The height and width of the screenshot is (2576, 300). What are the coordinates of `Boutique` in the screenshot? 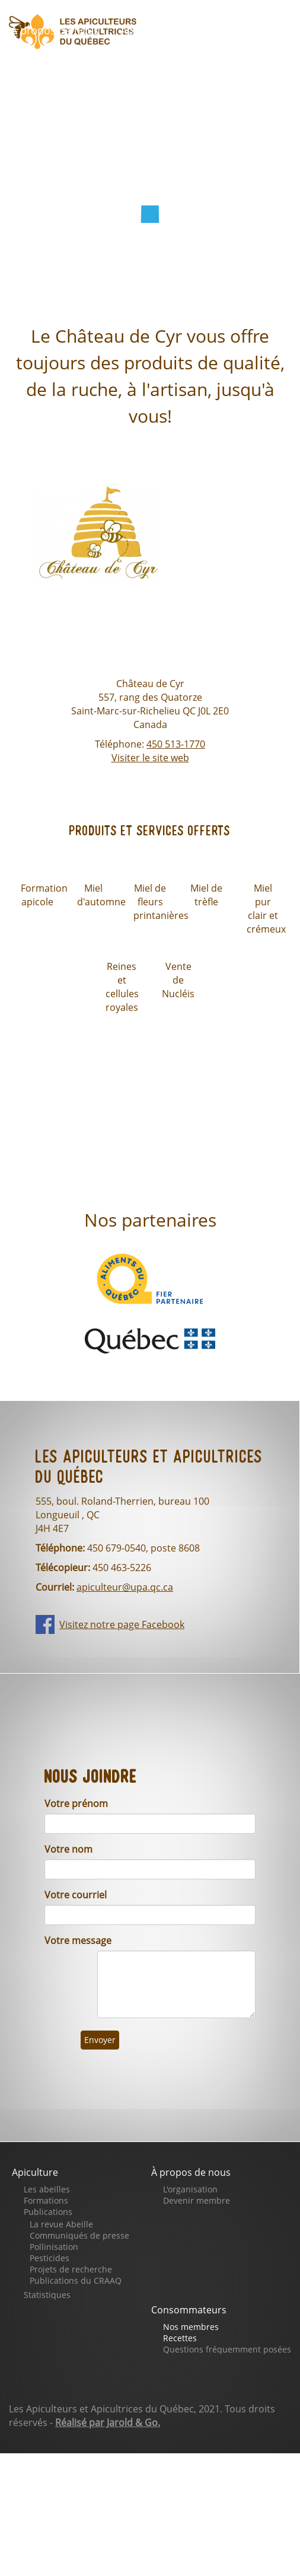 It's located at (41, 63).